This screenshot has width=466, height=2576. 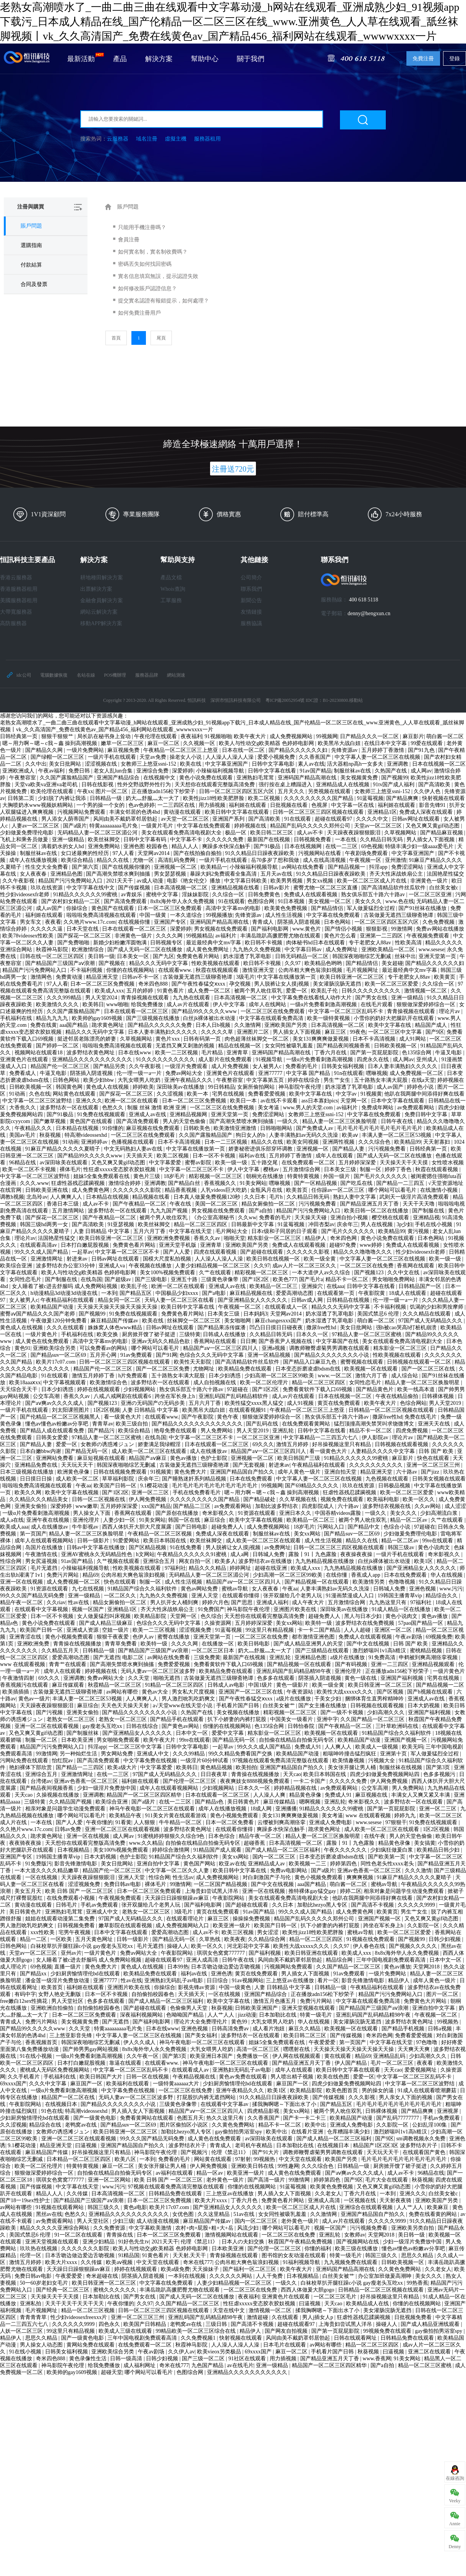 What do you see at coordinates (77, 2193) in the screenshot?
I see `久久传媒` at bounding box center [77, 2193].